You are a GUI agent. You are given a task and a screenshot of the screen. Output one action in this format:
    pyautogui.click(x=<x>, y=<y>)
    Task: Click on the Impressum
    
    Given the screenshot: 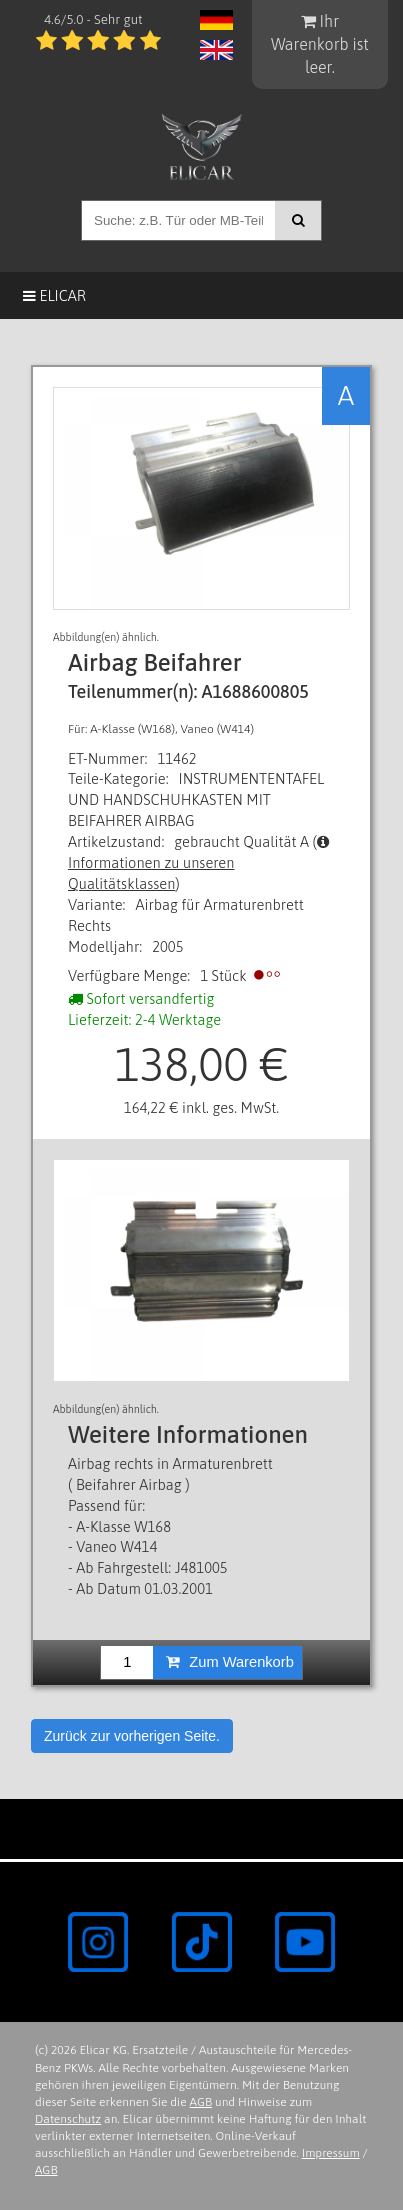 What is the action you would take?
    pyautogui.click(x=331, y=2153)
    